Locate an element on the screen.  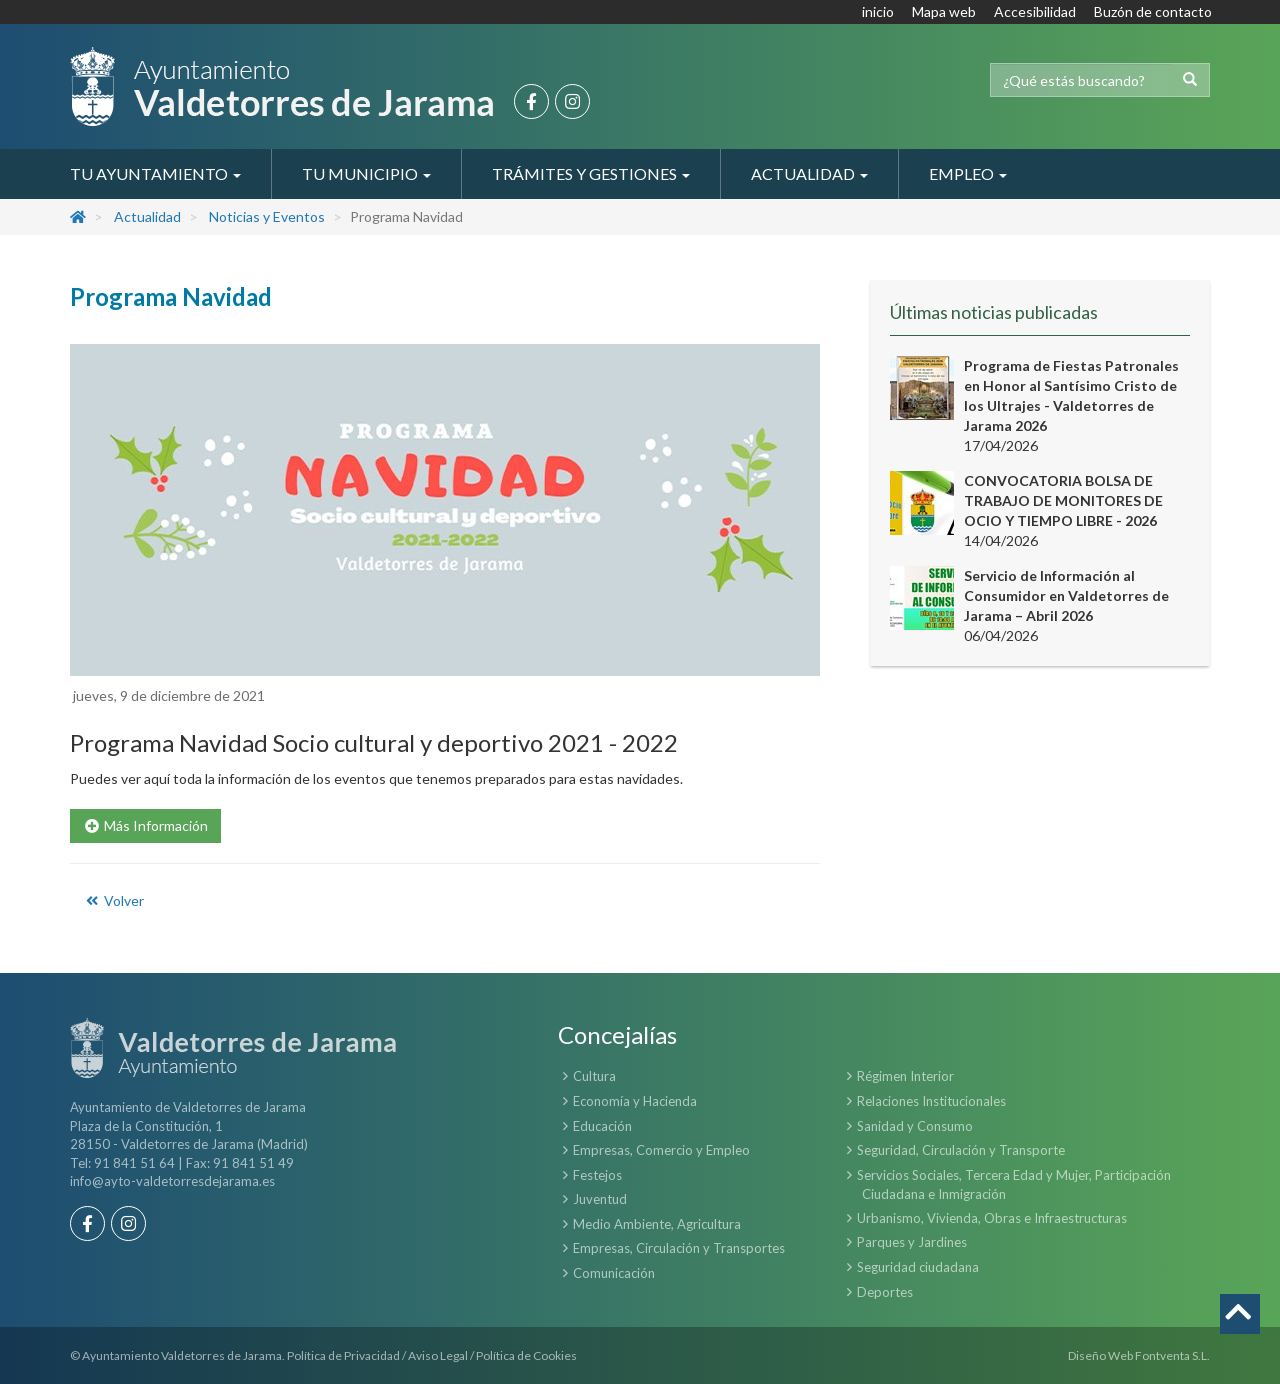
Economía y Hacienda is located at coordinates (635, 1101).